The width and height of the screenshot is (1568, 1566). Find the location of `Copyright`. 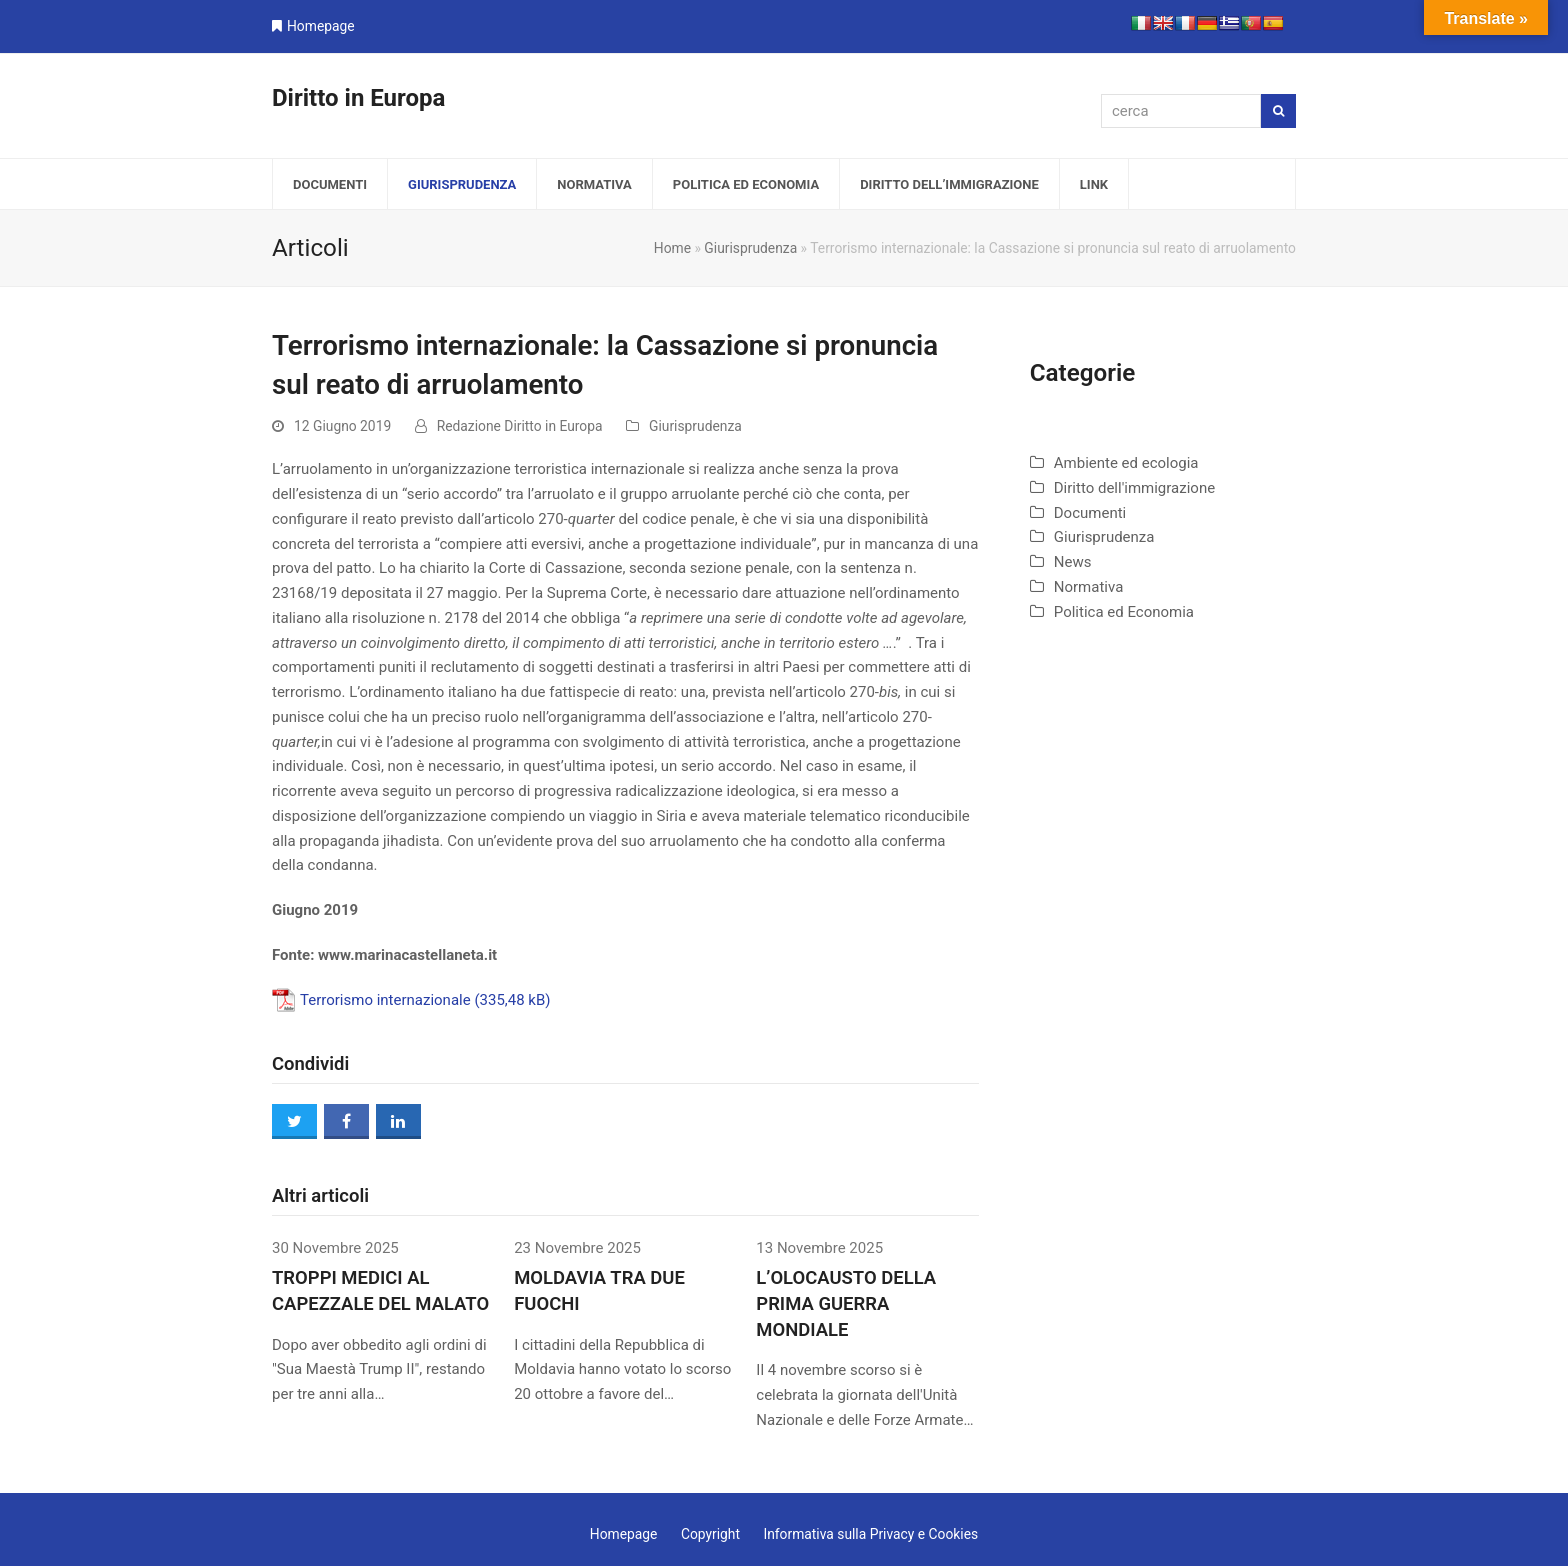

Copyright is located at coordinates (710, 1534).